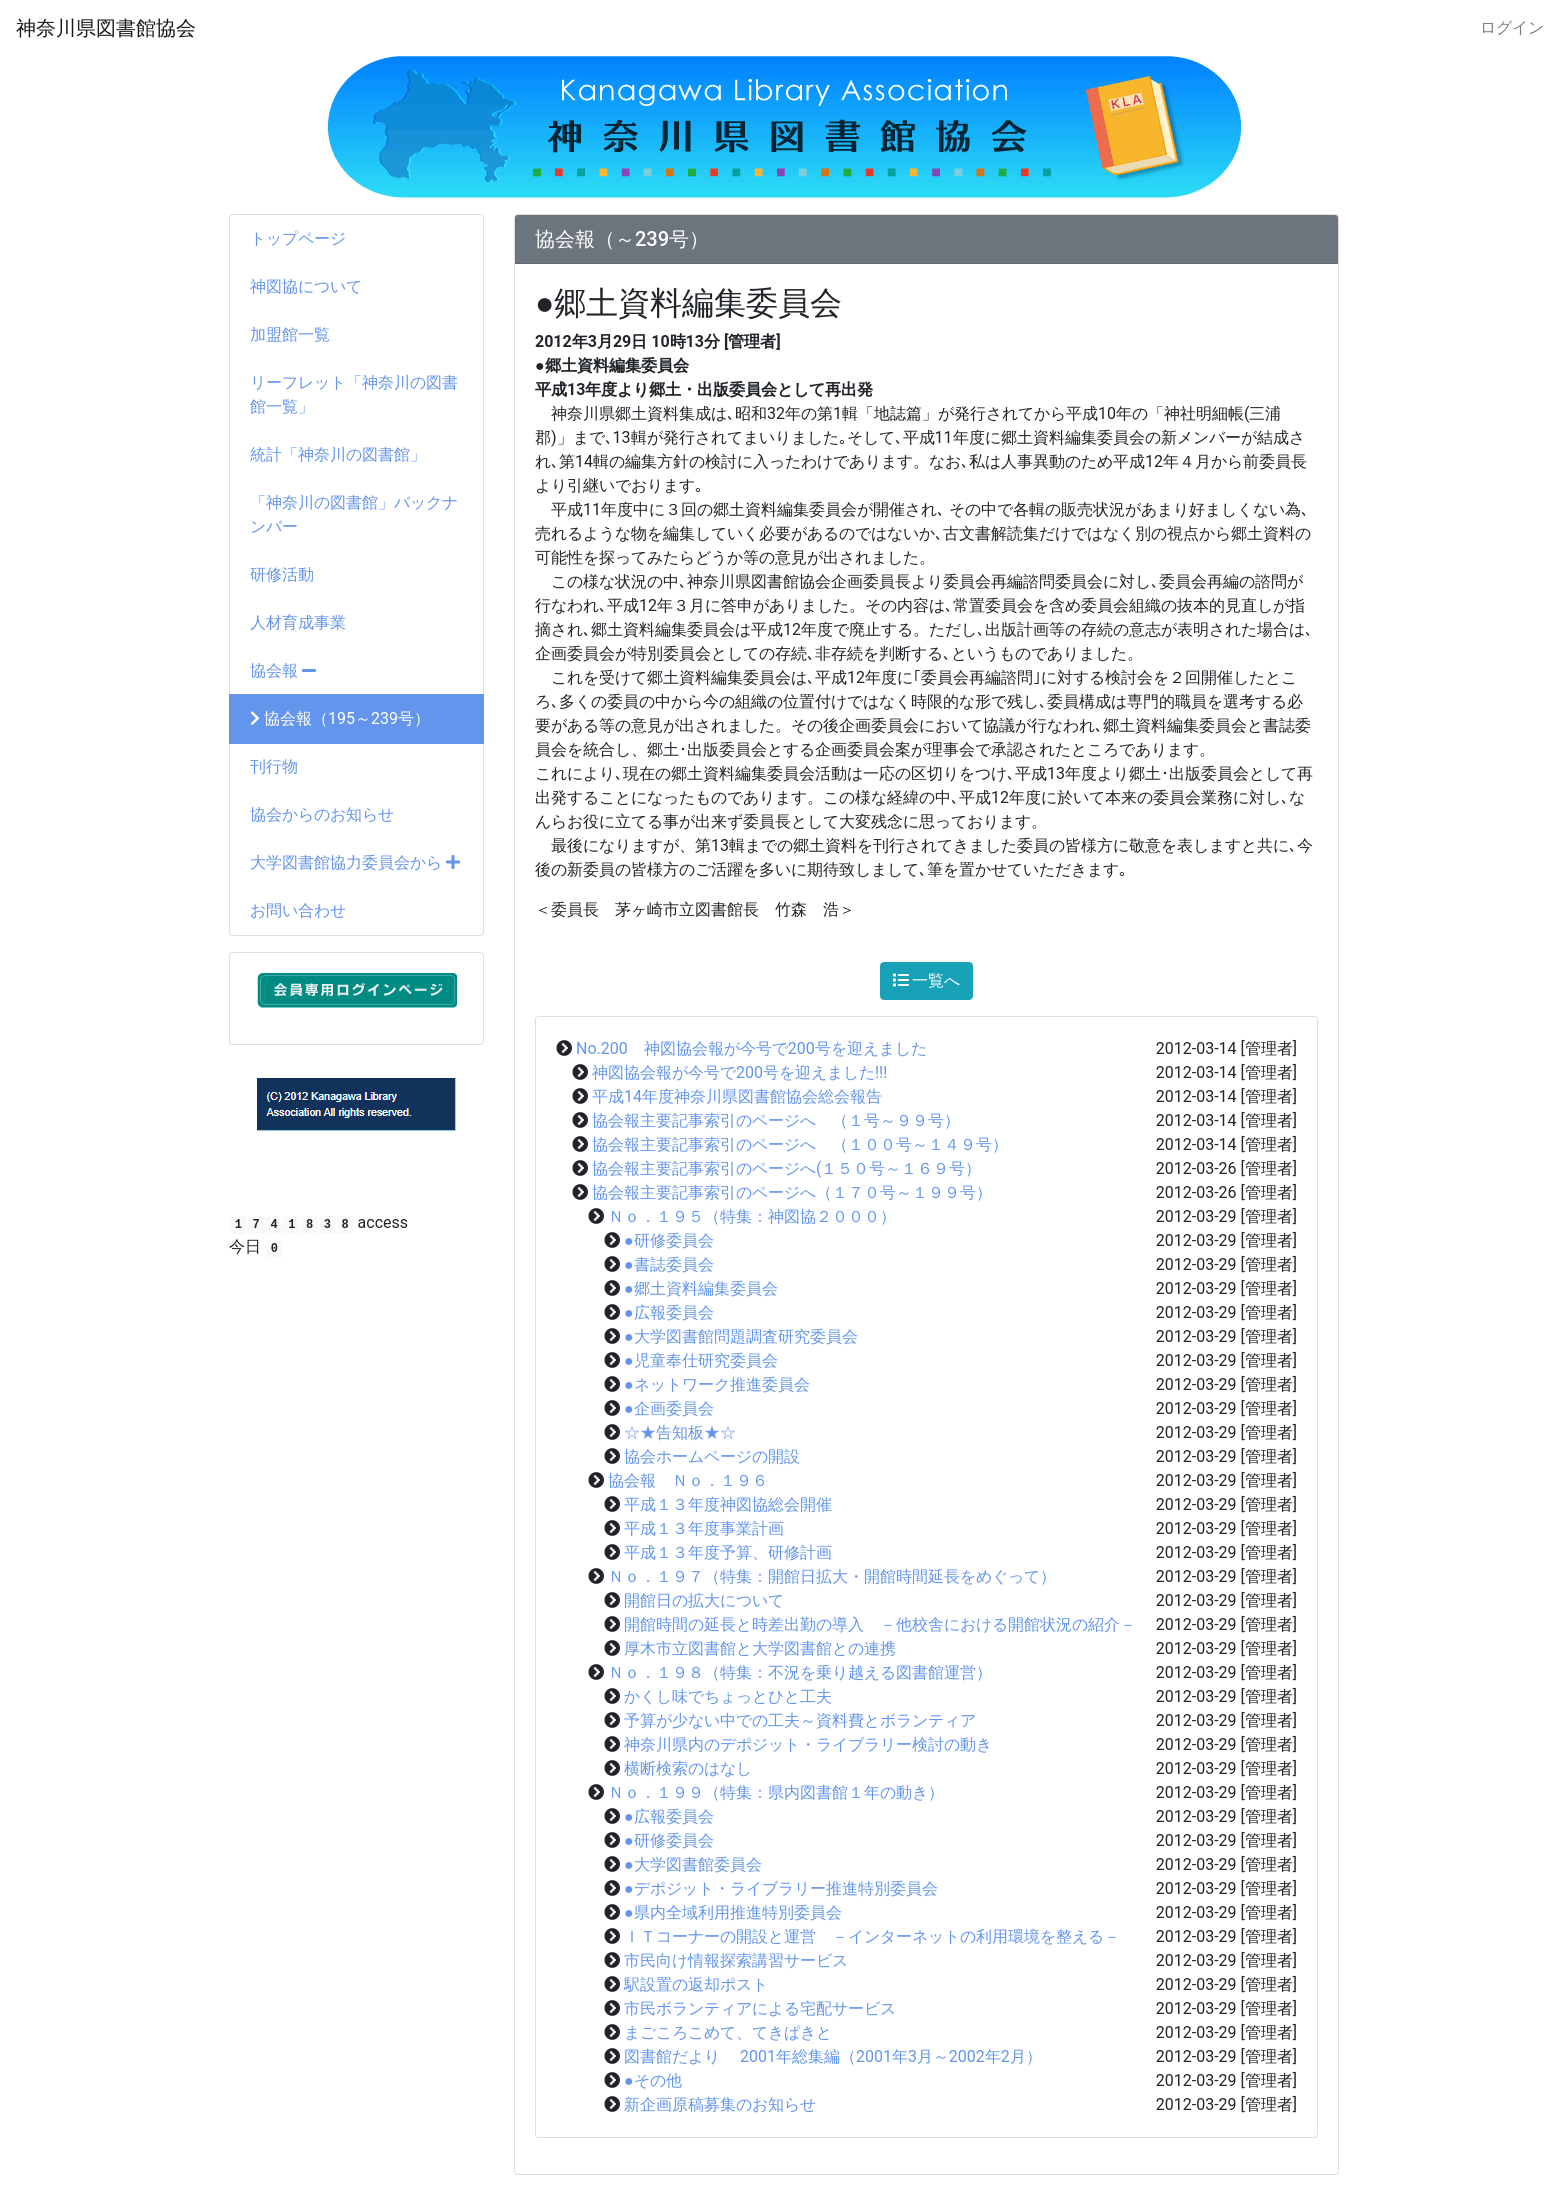 The image size is (1568, 2191). What do you see at coordinates (283, 670) in the screenshot?
I see `協会報` at bounding box center [283, 670].